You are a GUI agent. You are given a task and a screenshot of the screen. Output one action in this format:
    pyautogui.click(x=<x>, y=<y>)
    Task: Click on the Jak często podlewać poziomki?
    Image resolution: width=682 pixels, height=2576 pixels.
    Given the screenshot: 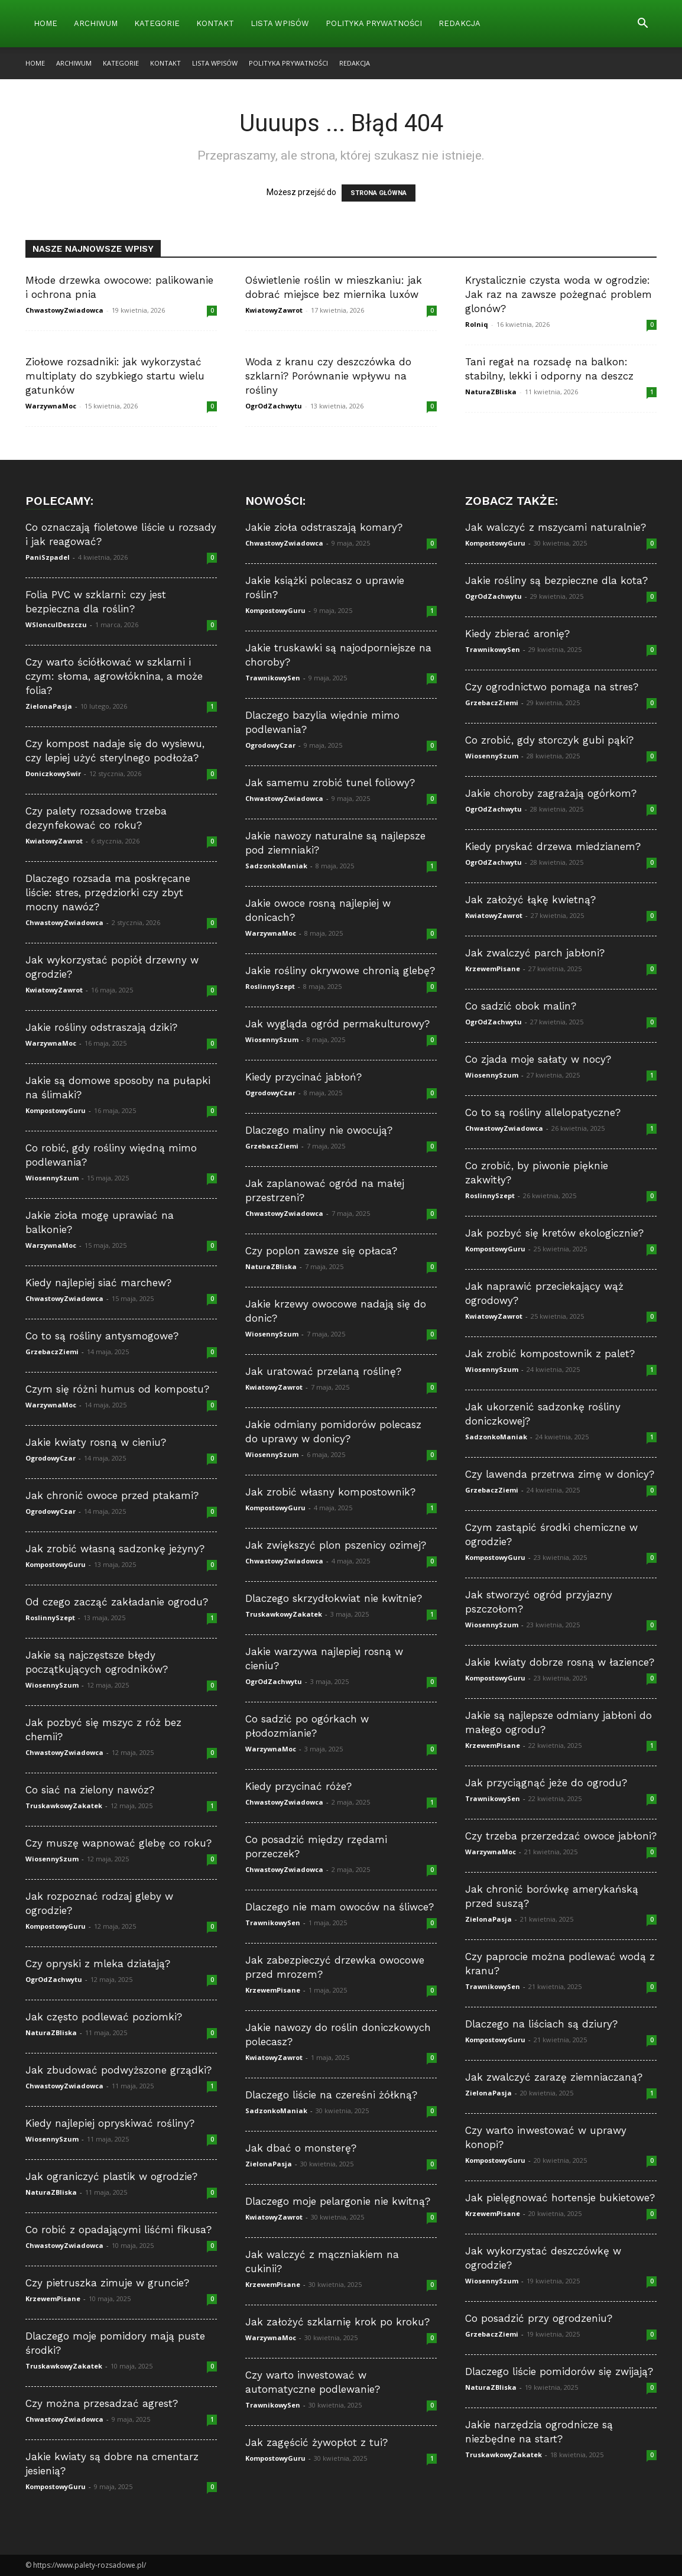 What is the action you would take?
    pyautogui.click(x=103, y=2017)
    